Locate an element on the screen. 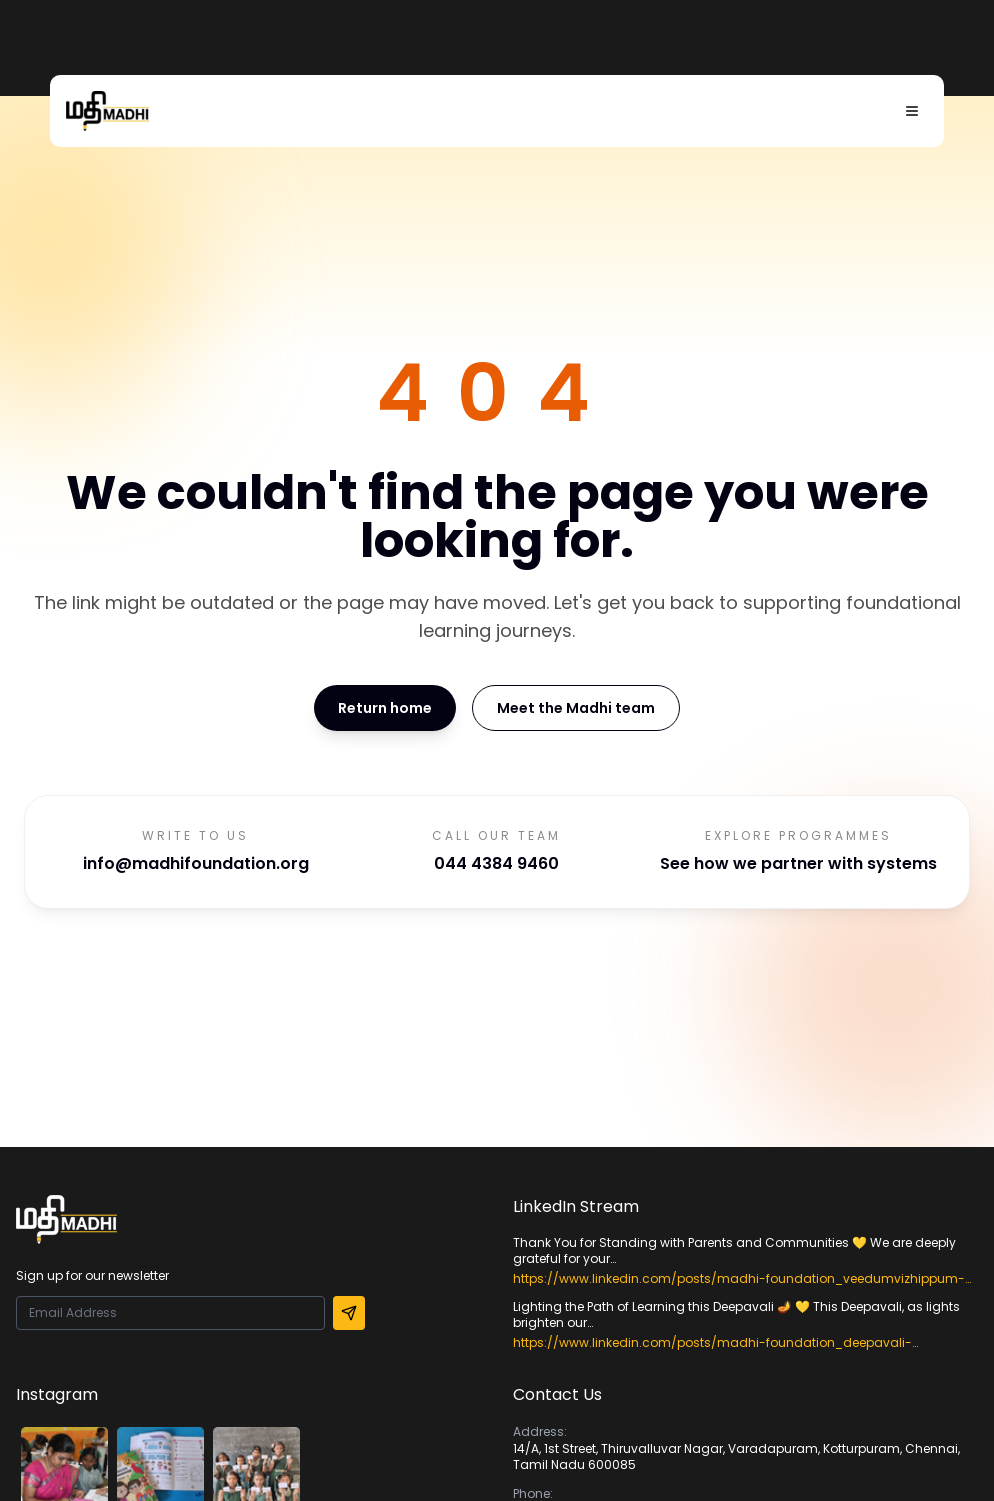  See how we partner with systems is located at coordinates (798, 863).